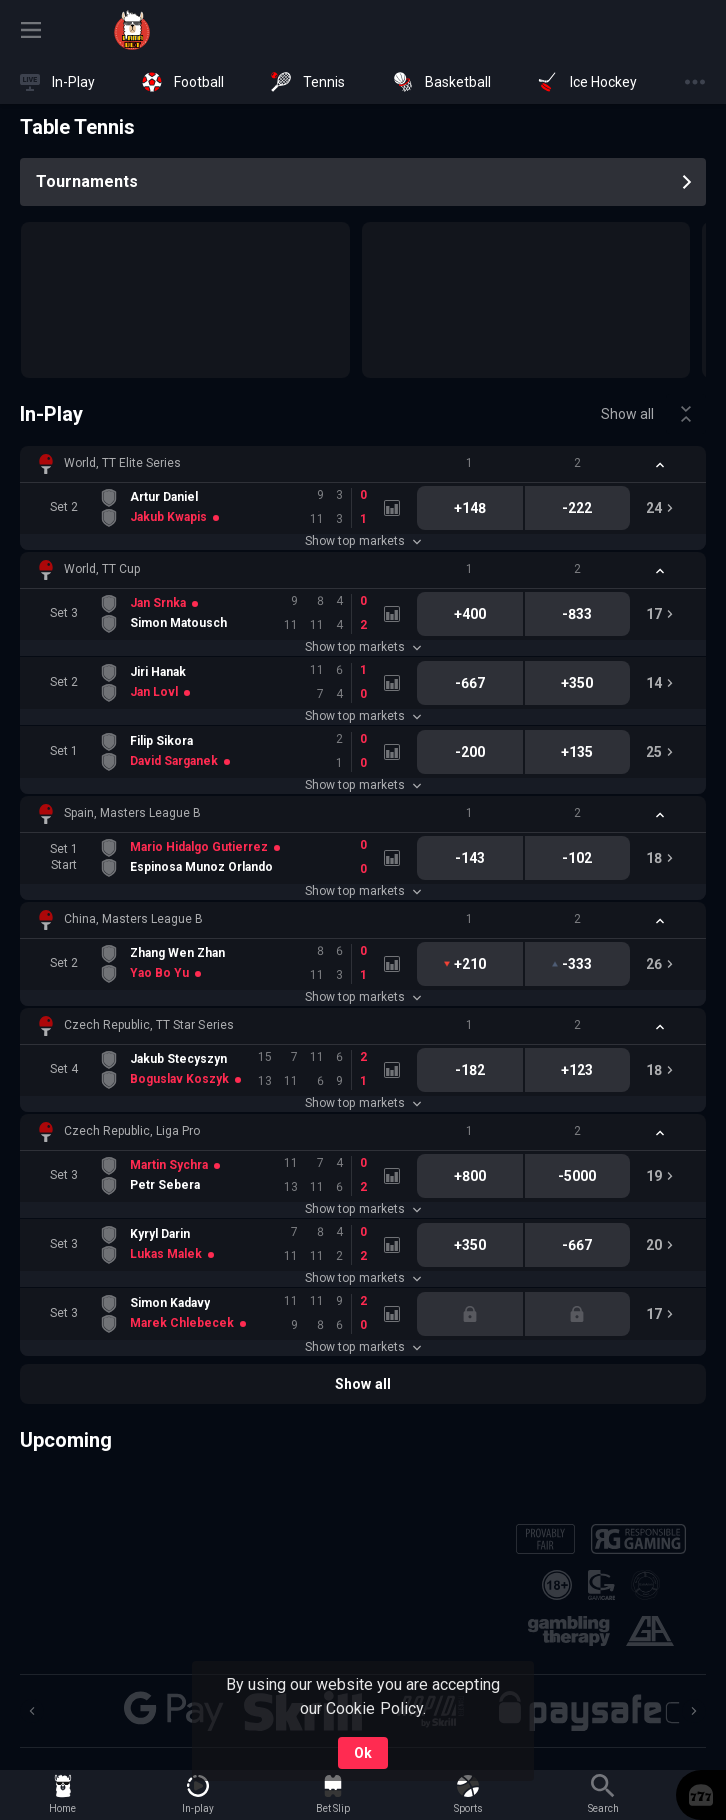 The width and height of the screenshot is (726, 1820). Describe the element at coordinates (132, 1131) in the screenshot. I see `Czech Republic, Liga Pro [link]` at that location.